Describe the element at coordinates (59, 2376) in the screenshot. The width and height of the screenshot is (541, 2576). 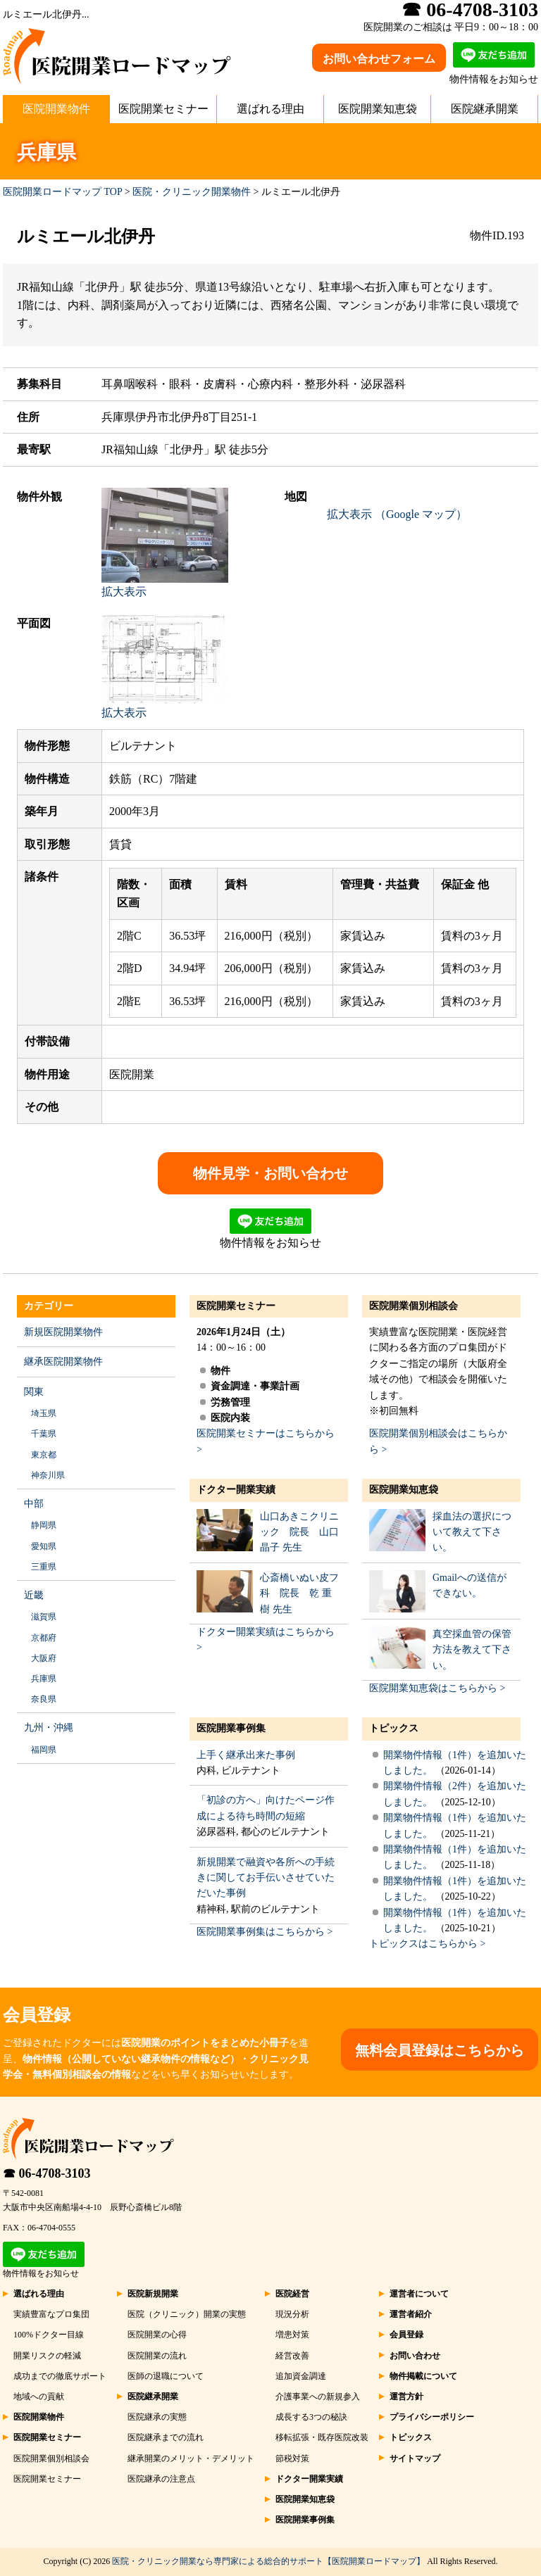
I see `成功までの徹底サポート` at that location.